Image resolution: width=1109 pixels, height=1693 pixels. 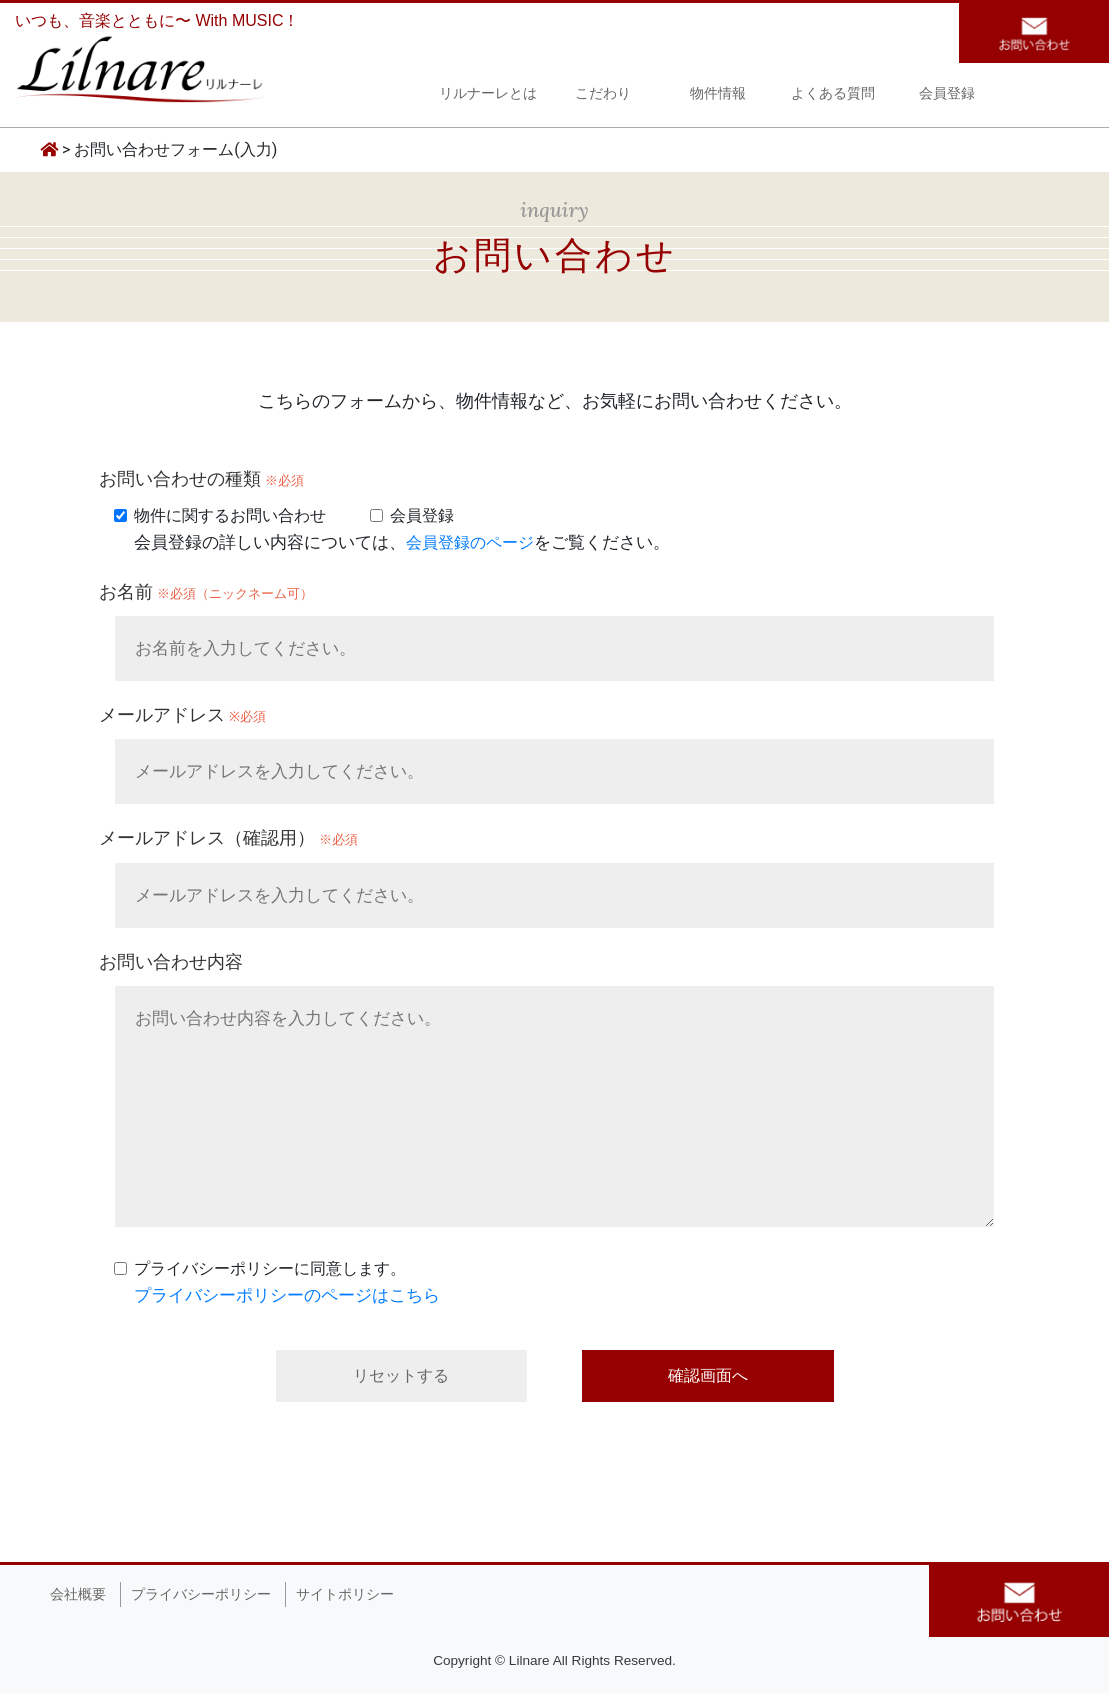 What do you see at coordinates (718, 96) in the screenshot?
I see `物件情報` at bounding box center [718, 96].